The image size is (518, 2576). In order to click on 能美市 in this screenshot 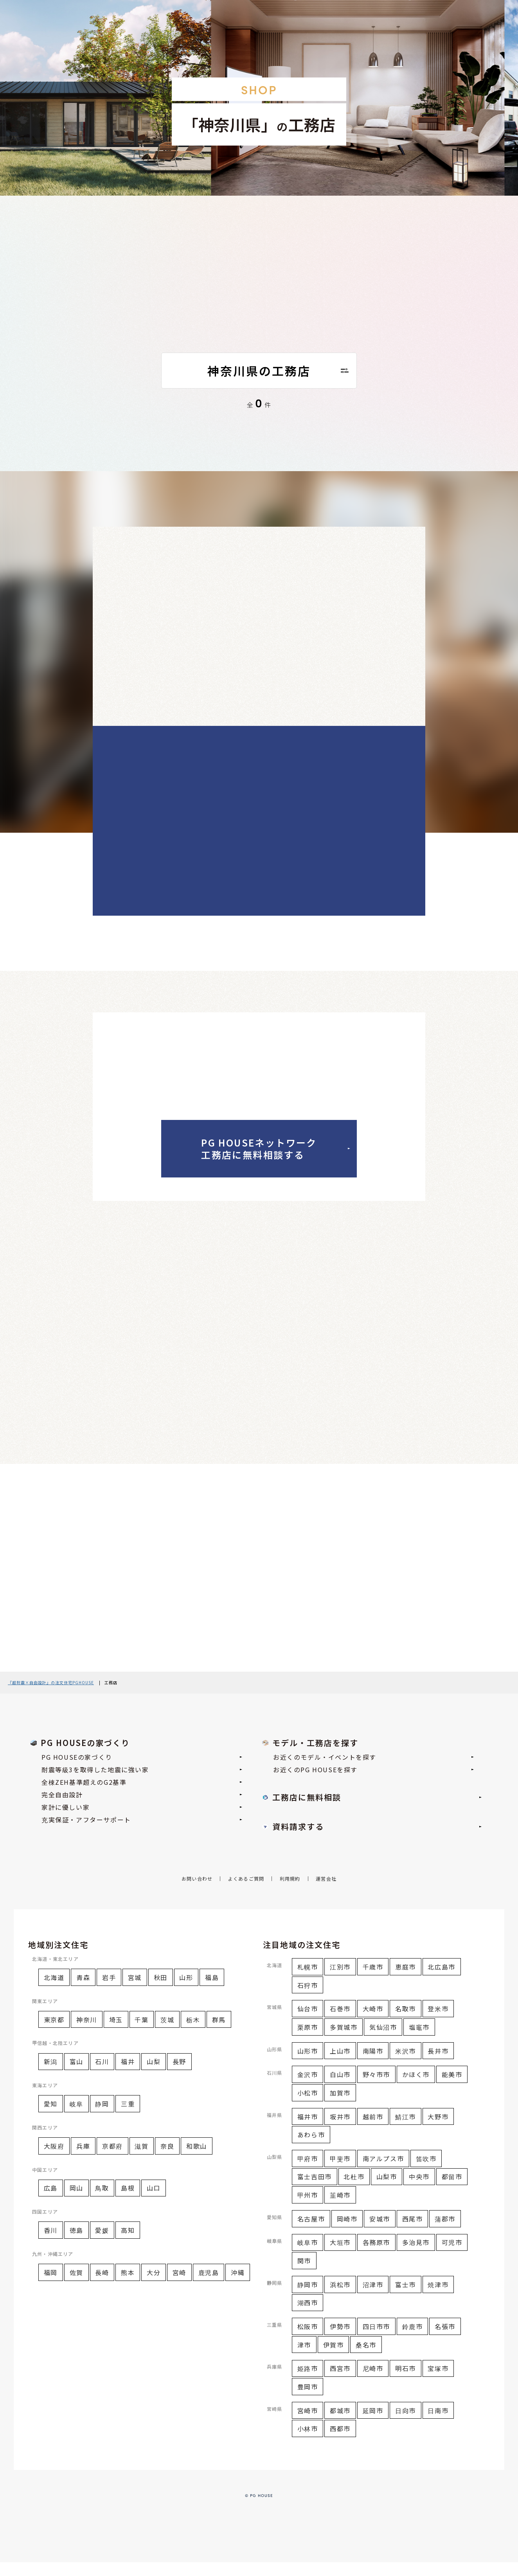, I will do `click(452, 2088)`.